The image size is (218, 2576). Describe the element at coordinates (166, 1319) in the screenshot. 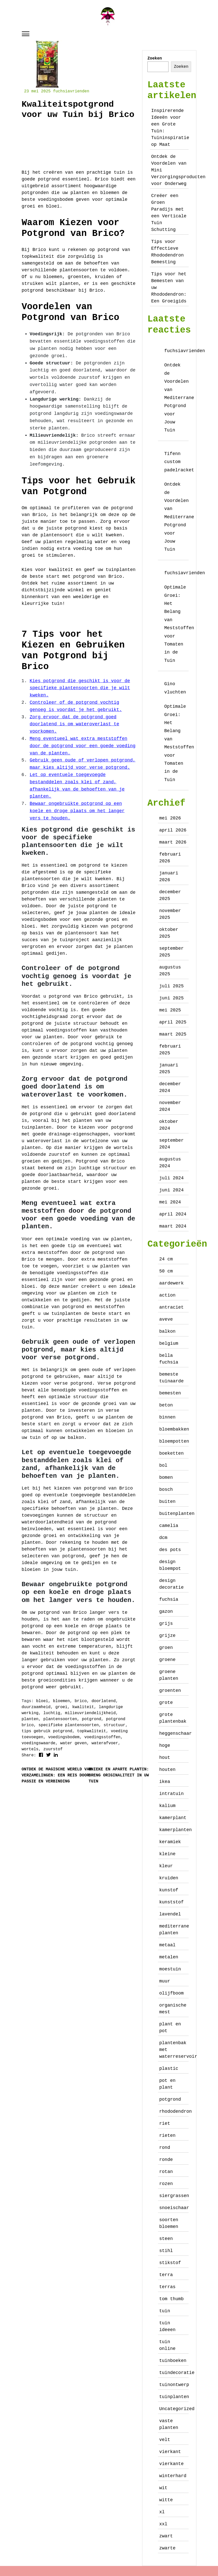

I see `aveve` at that location.